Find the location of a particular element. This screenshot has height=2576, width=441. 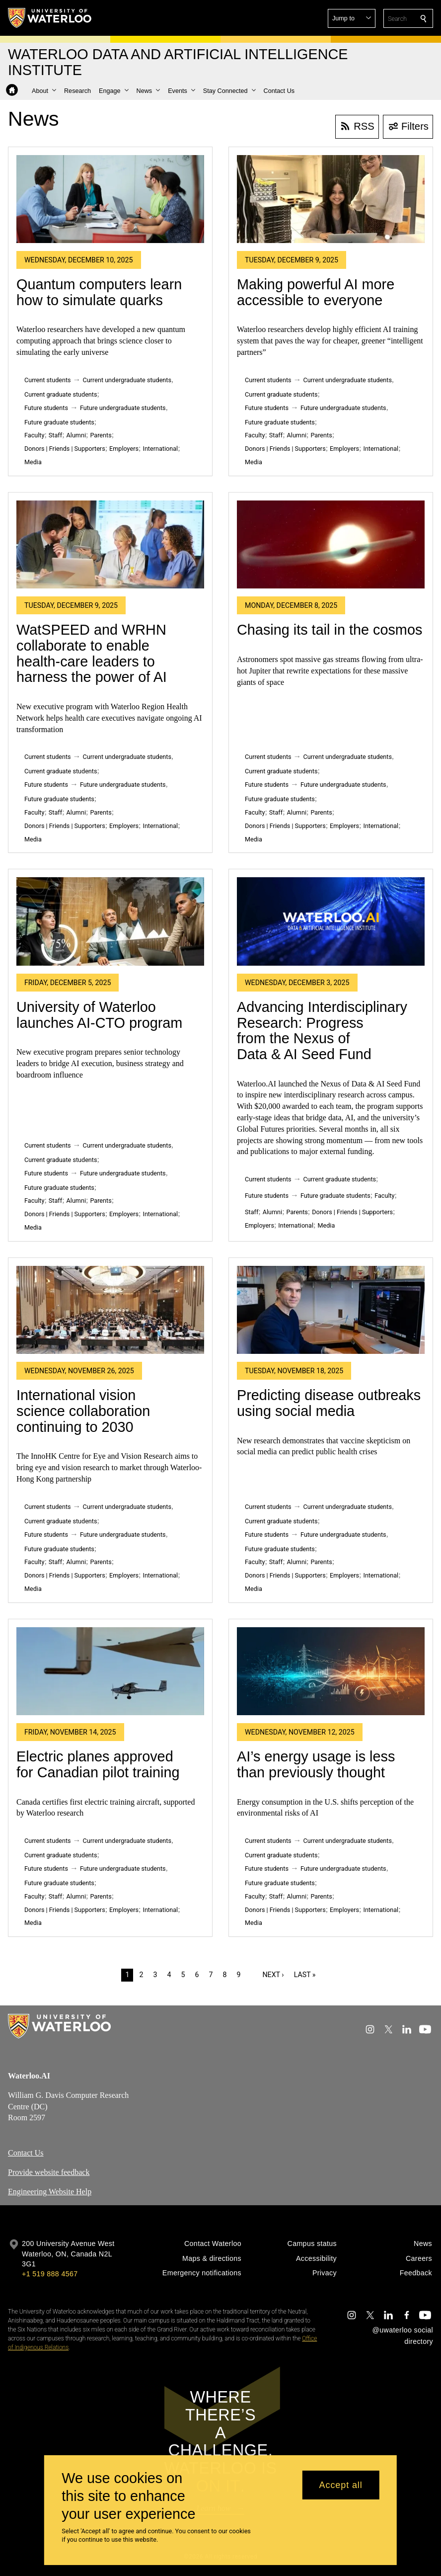

[International vision science collaboration continuing to 2030] is located at coordinates (110, 1310).